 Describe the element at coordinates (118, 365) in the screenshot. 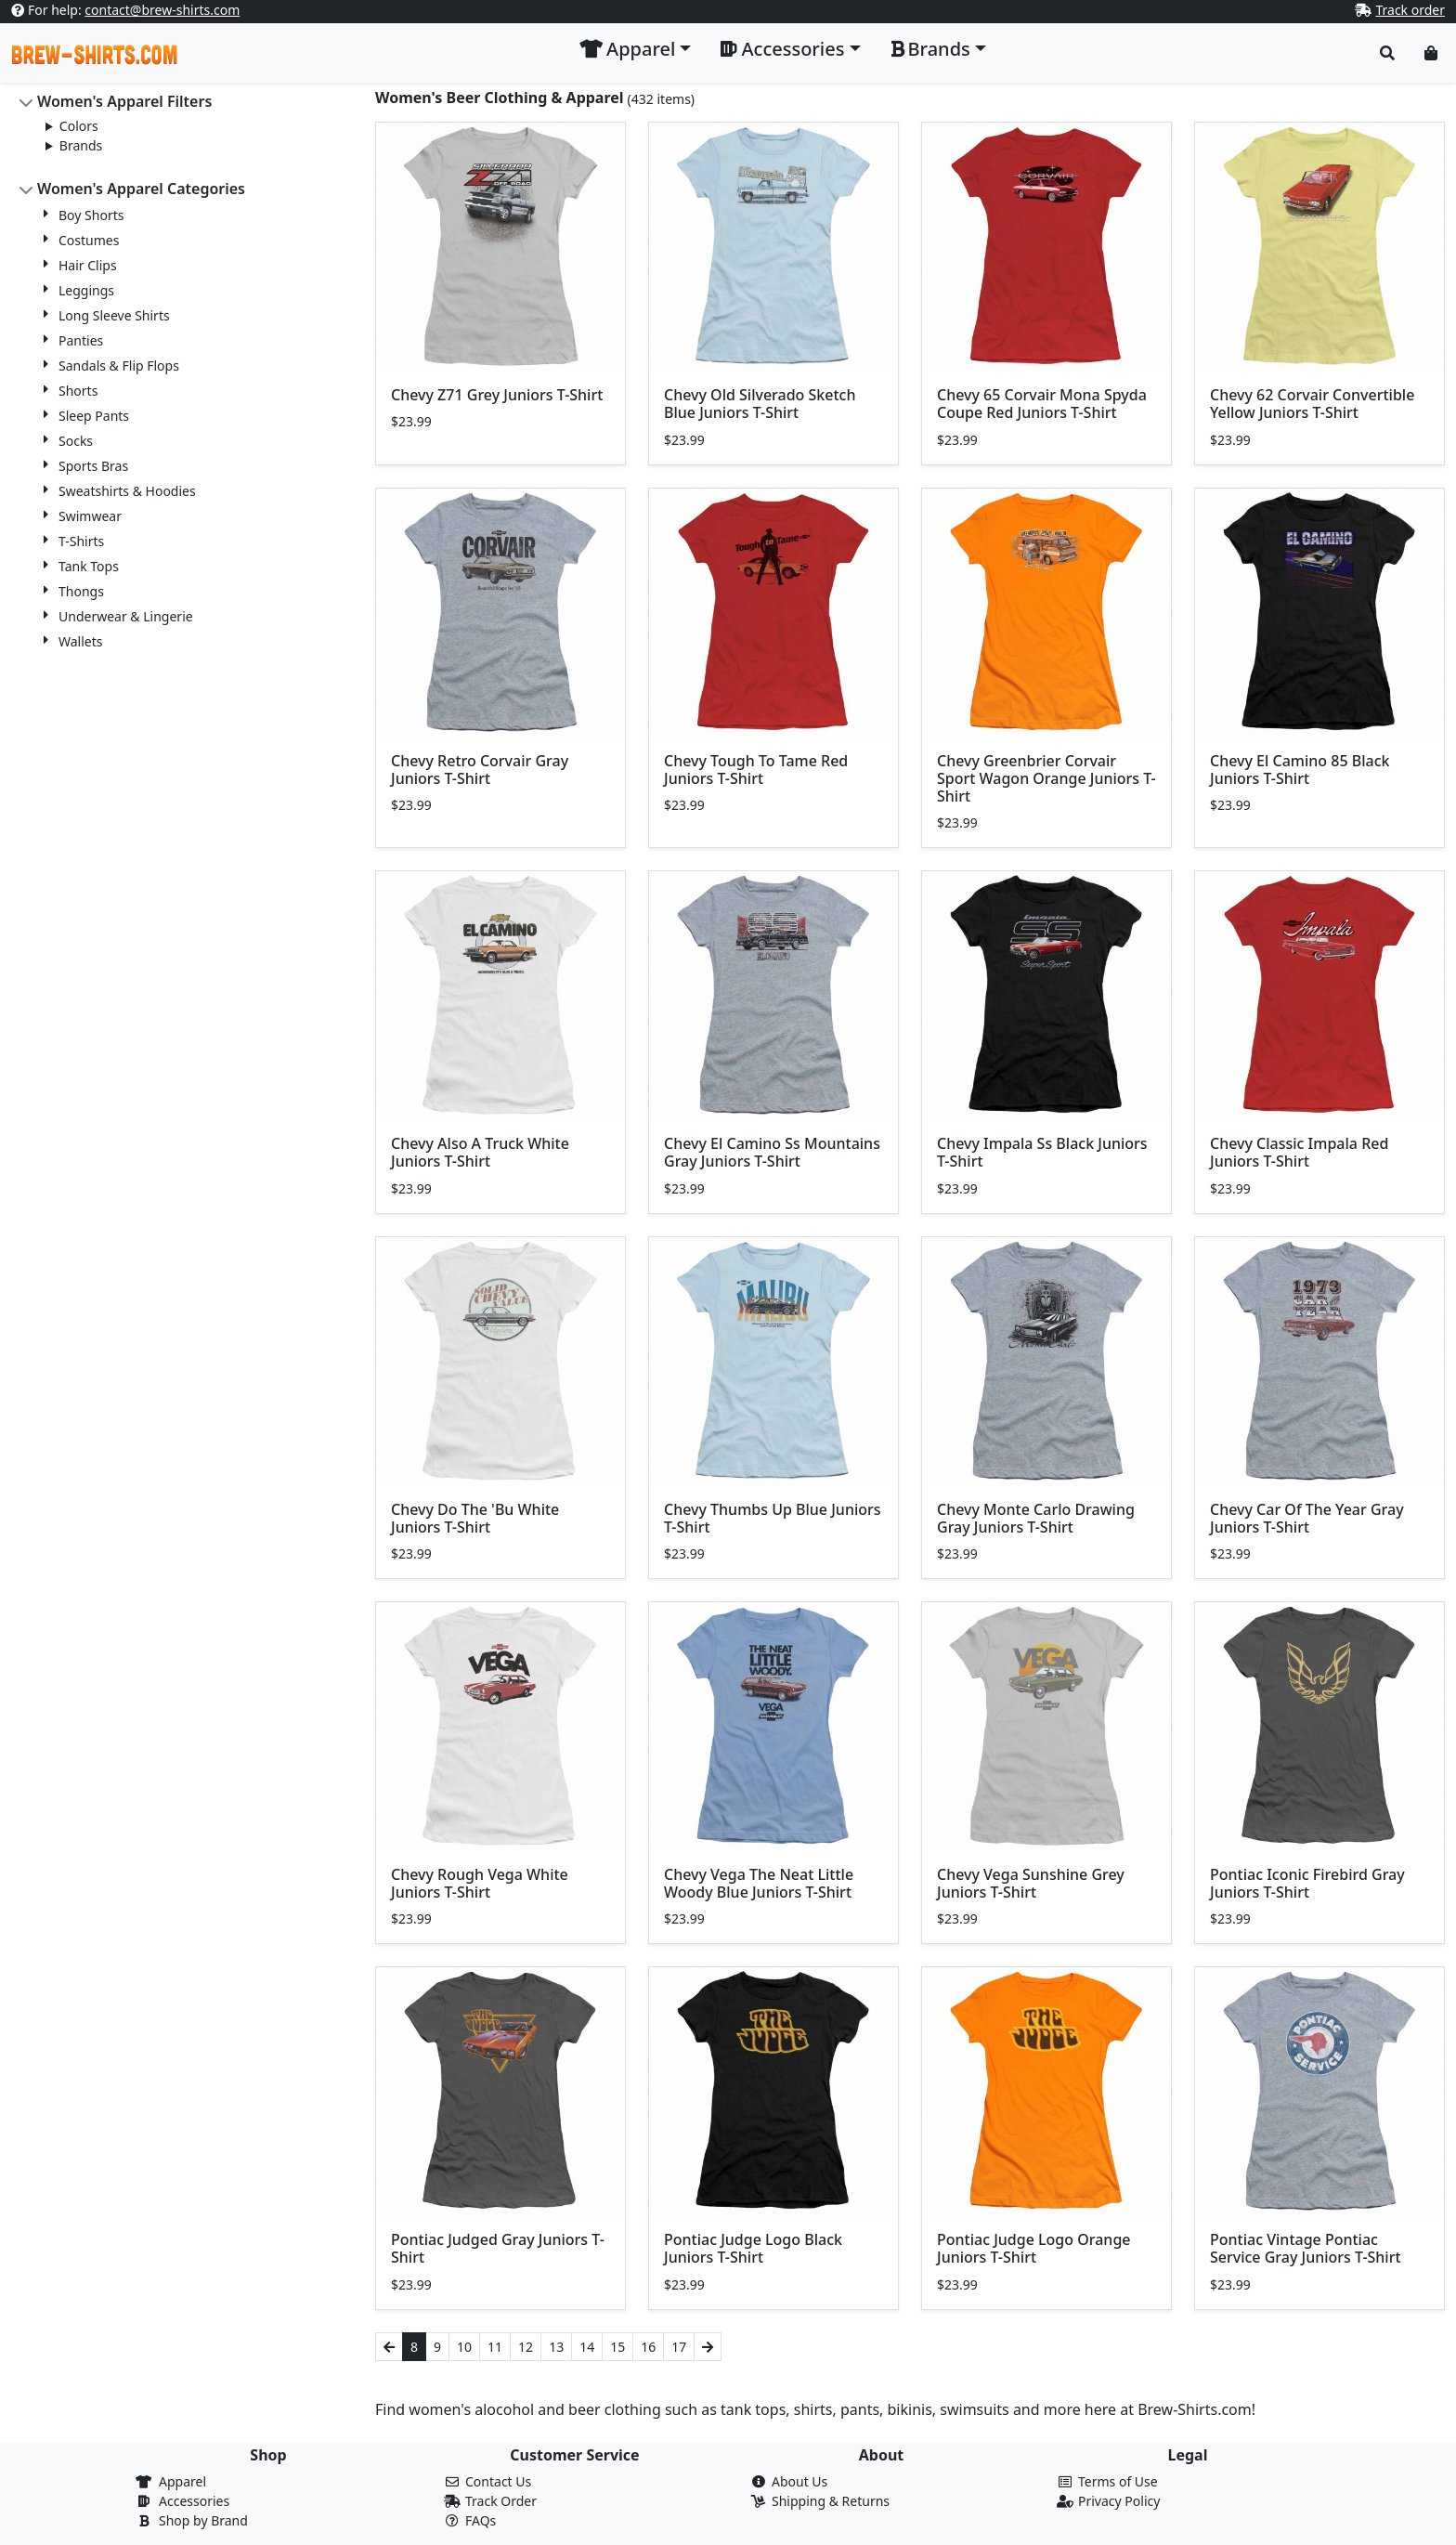

I see `Sandals & Flip Flops` at that location.